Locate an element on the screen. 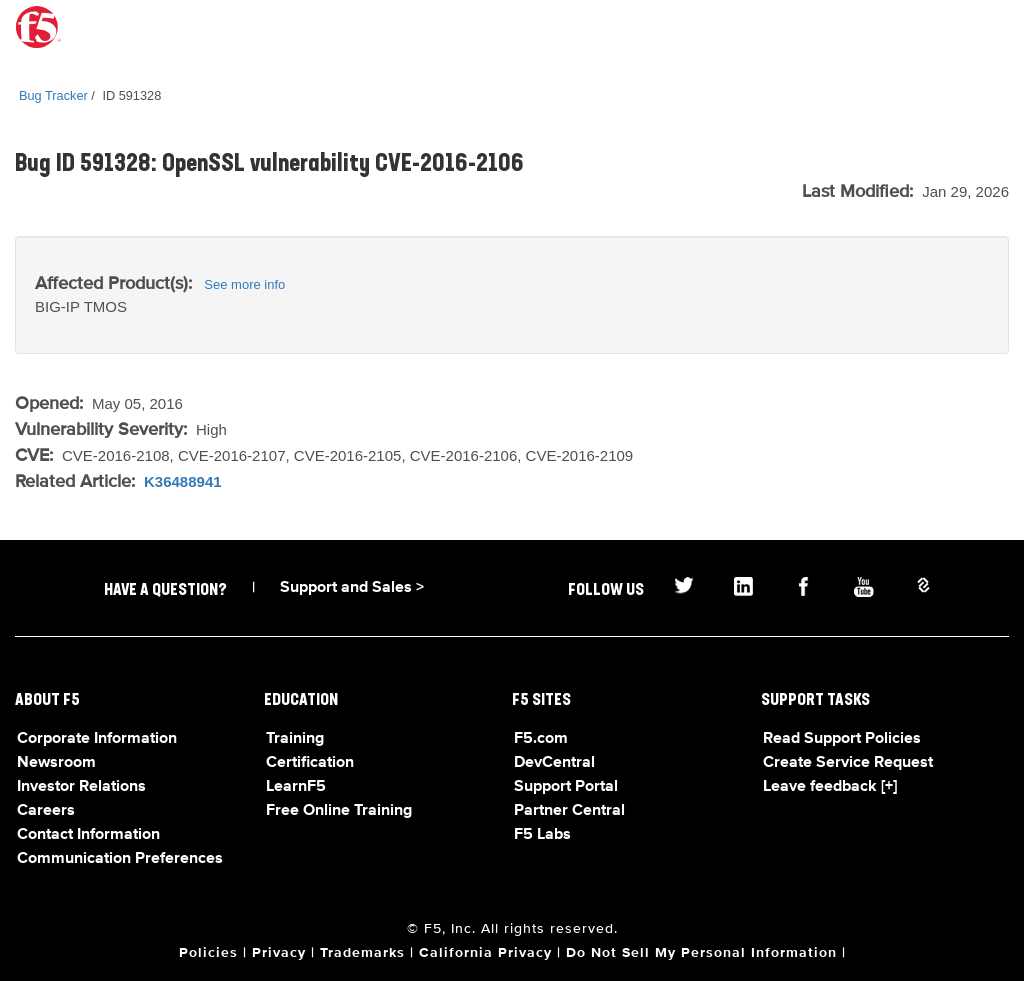  Create Service Request is located at coordinates (848, 763).